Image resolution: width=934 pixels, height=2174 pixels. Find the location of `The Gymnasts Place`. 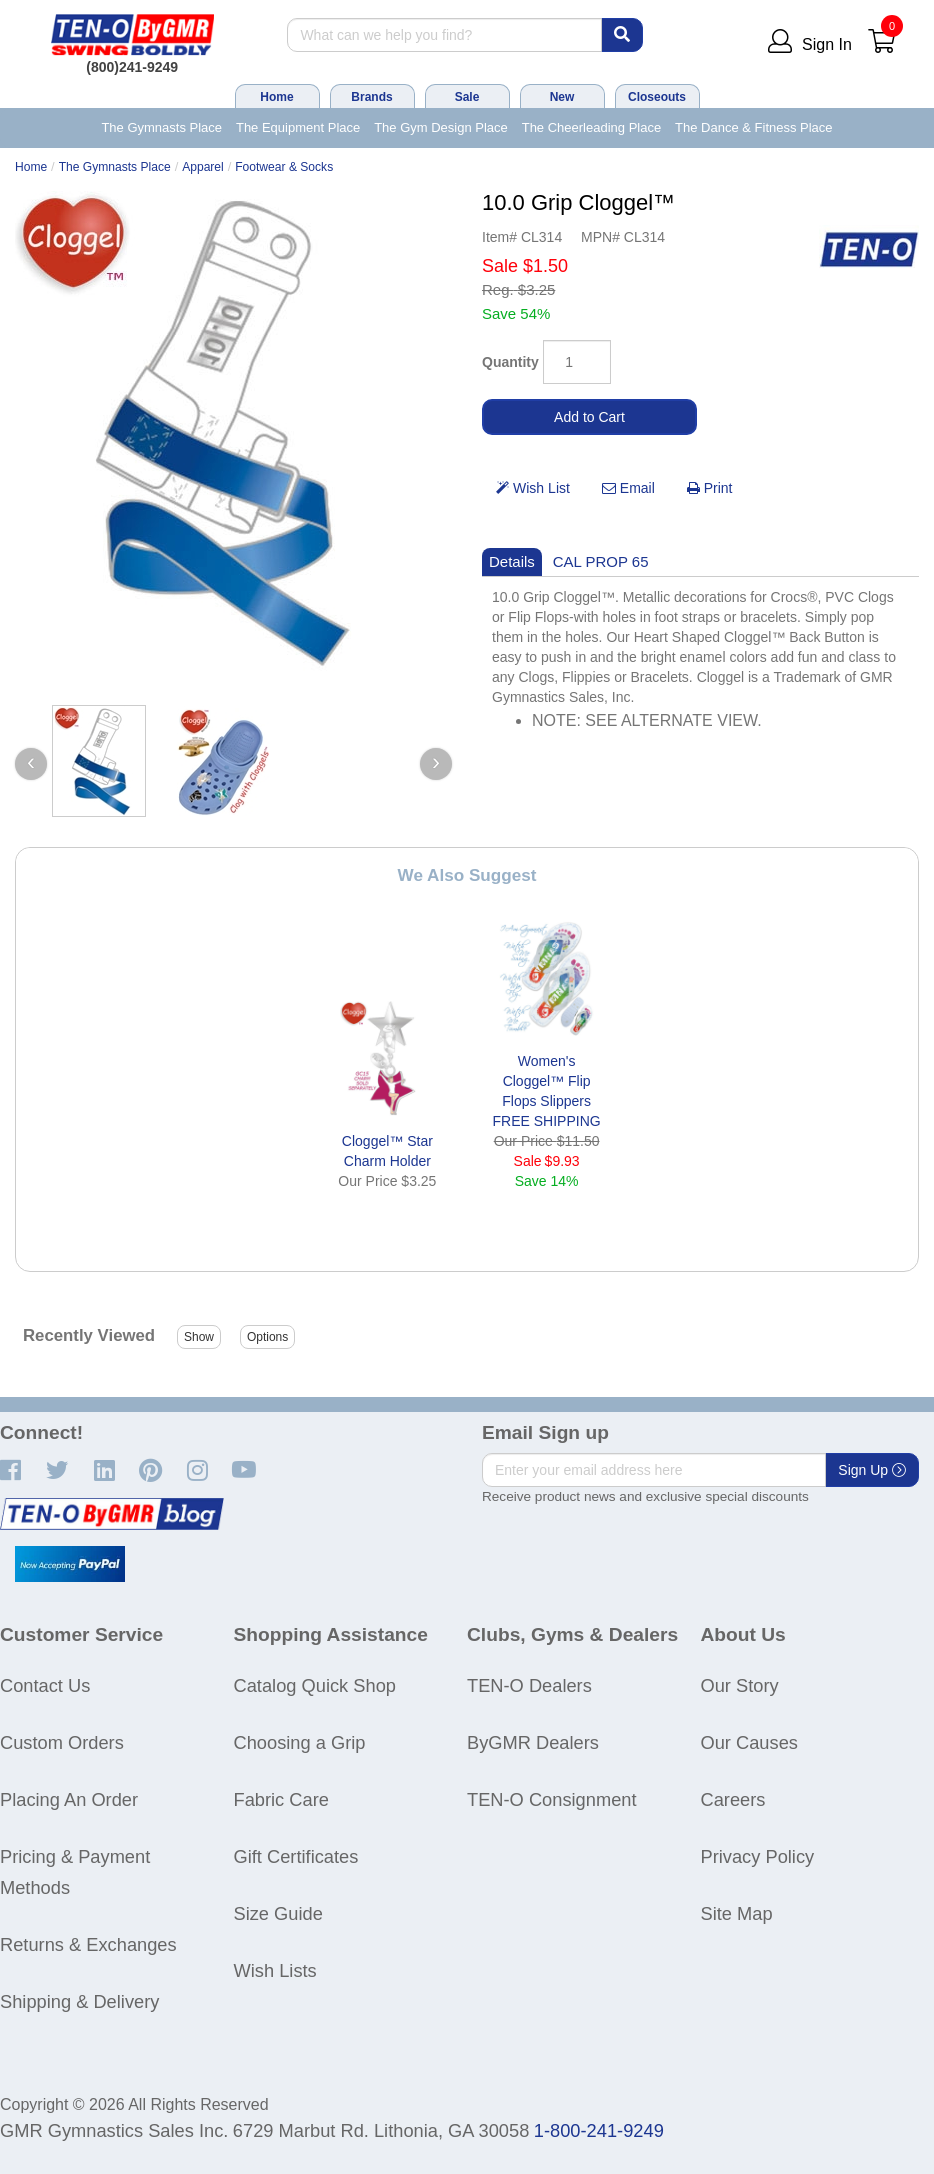

The Gymnasts Place is located at coordinates (161, 127).